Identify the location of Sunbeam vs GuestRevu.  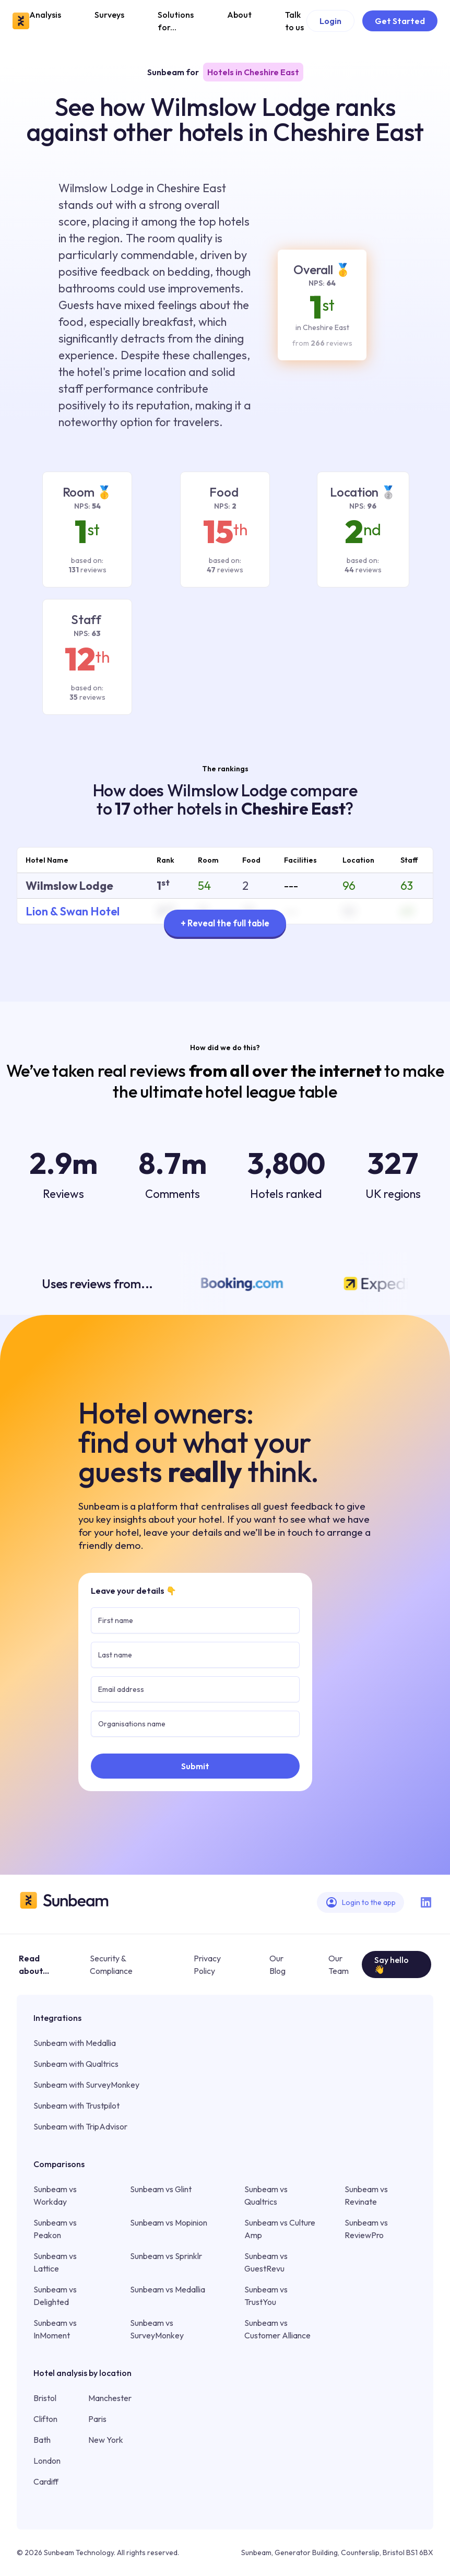
(266, 2262).